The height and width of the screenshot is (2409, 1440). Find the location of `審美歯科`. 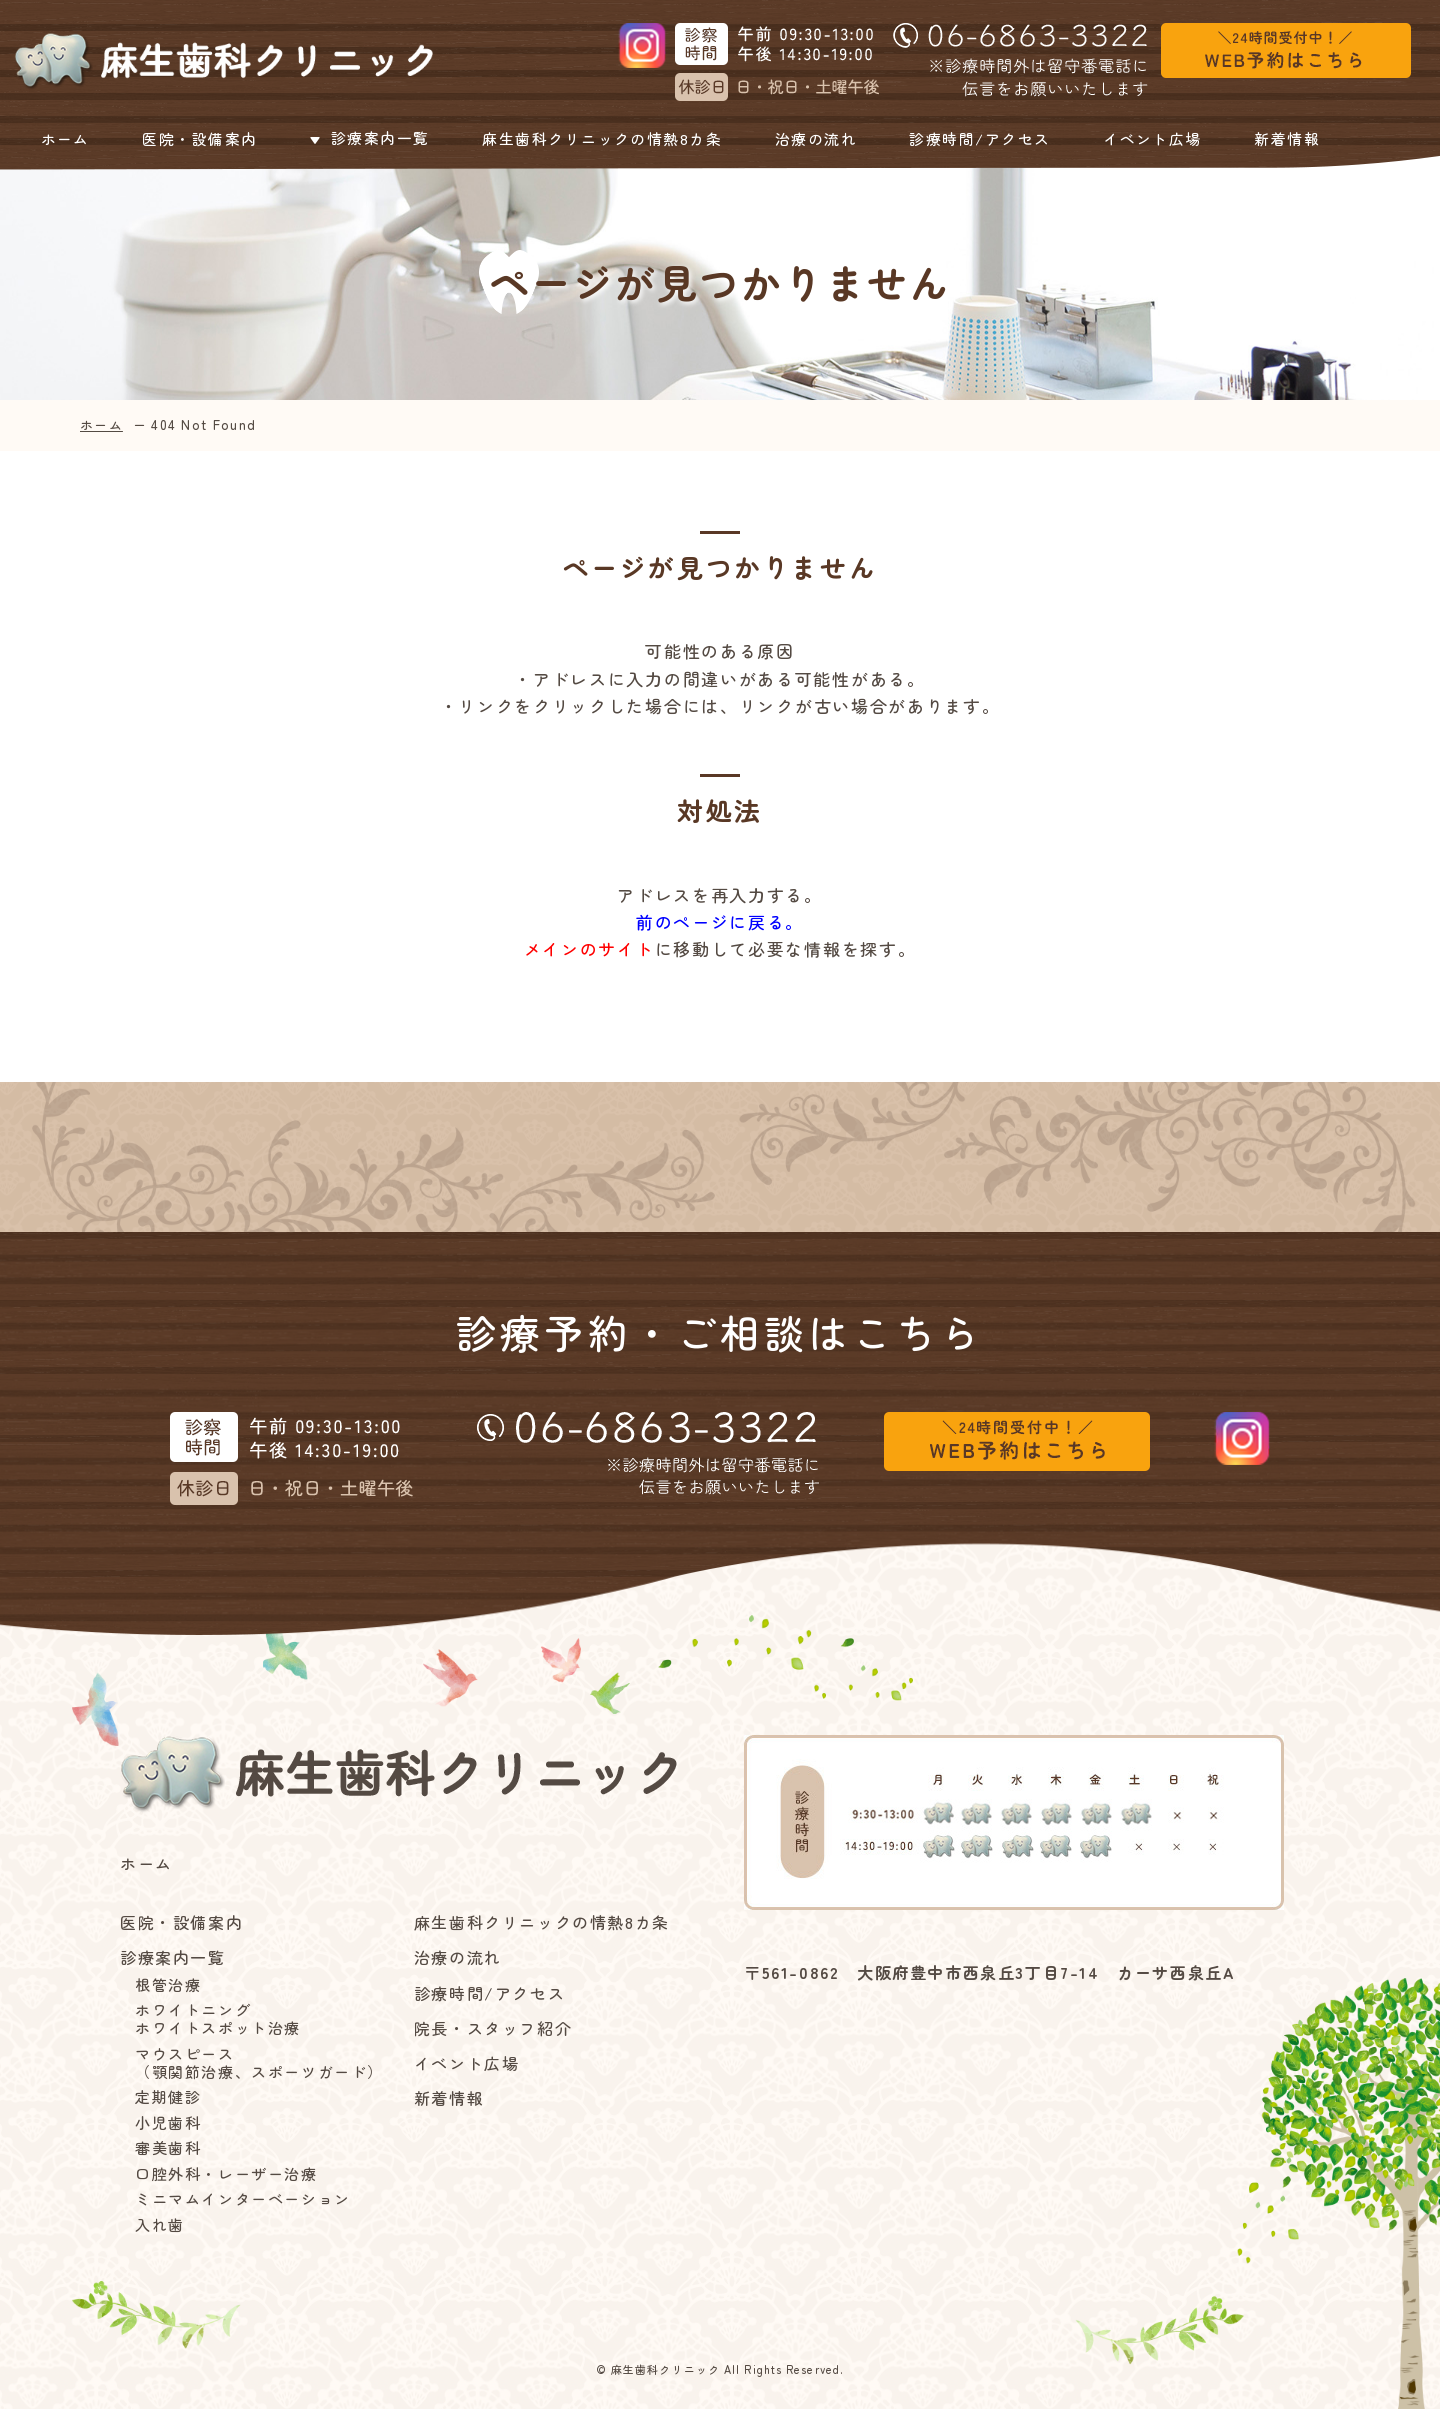

審美歯科 is located at coordinates (168, 2148).